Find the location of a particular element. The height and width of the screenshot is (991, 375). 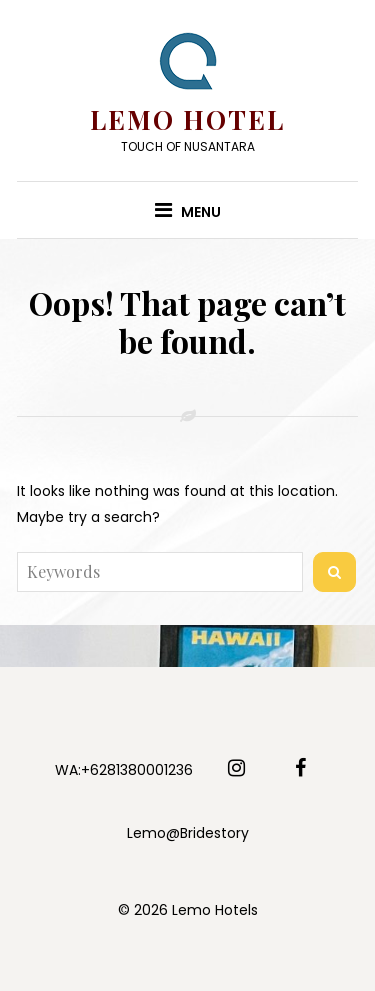

Lemo Hotel is located at coordinates (187, 119).